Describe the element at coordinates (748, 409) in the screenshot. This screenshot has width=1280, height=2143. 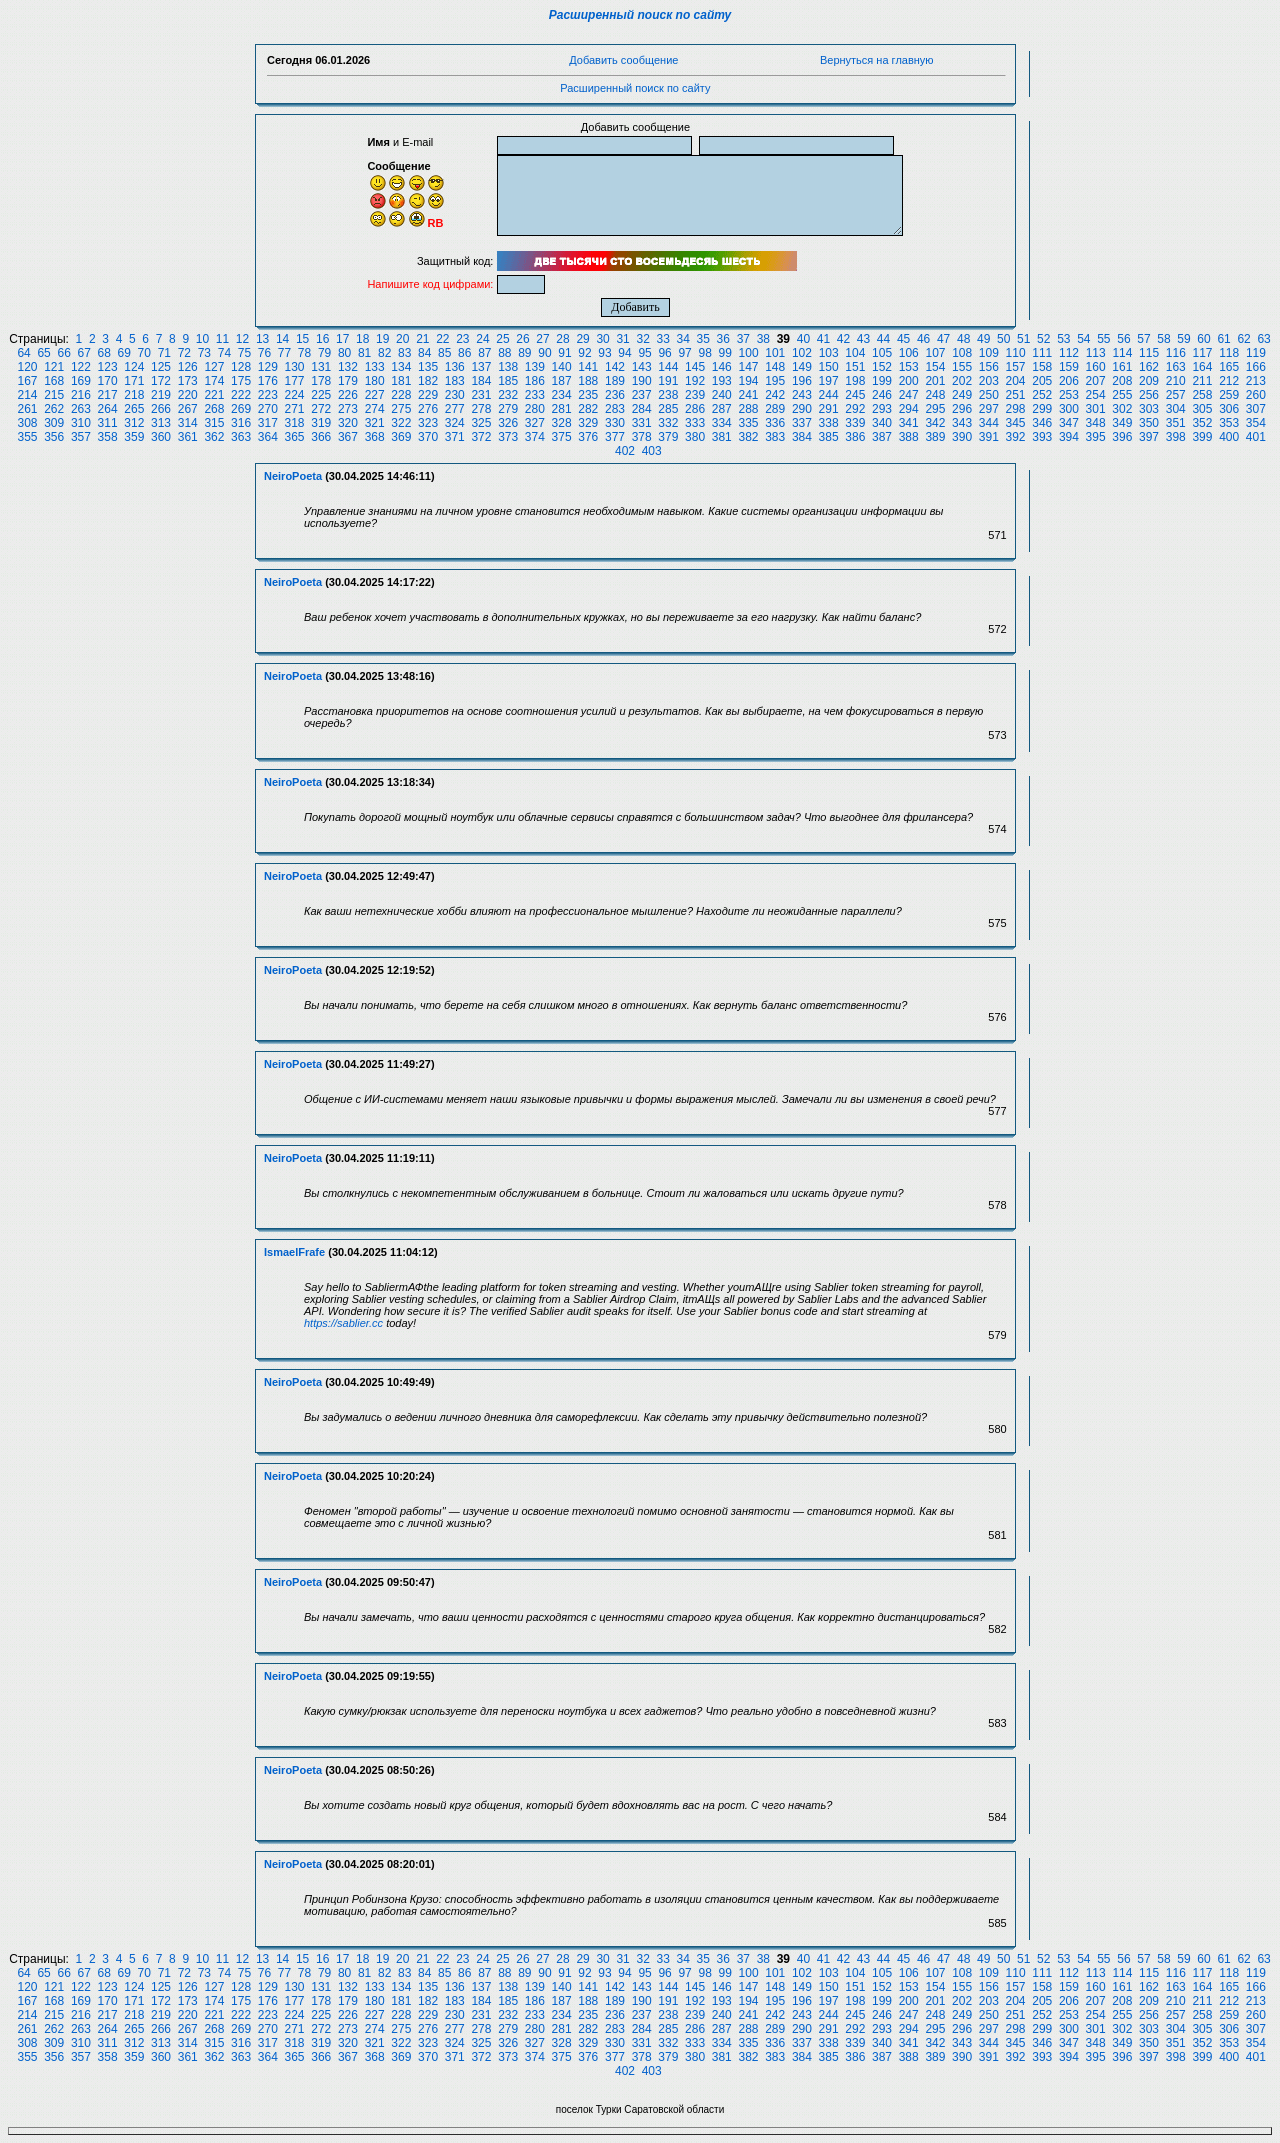
I see `288` at that location.